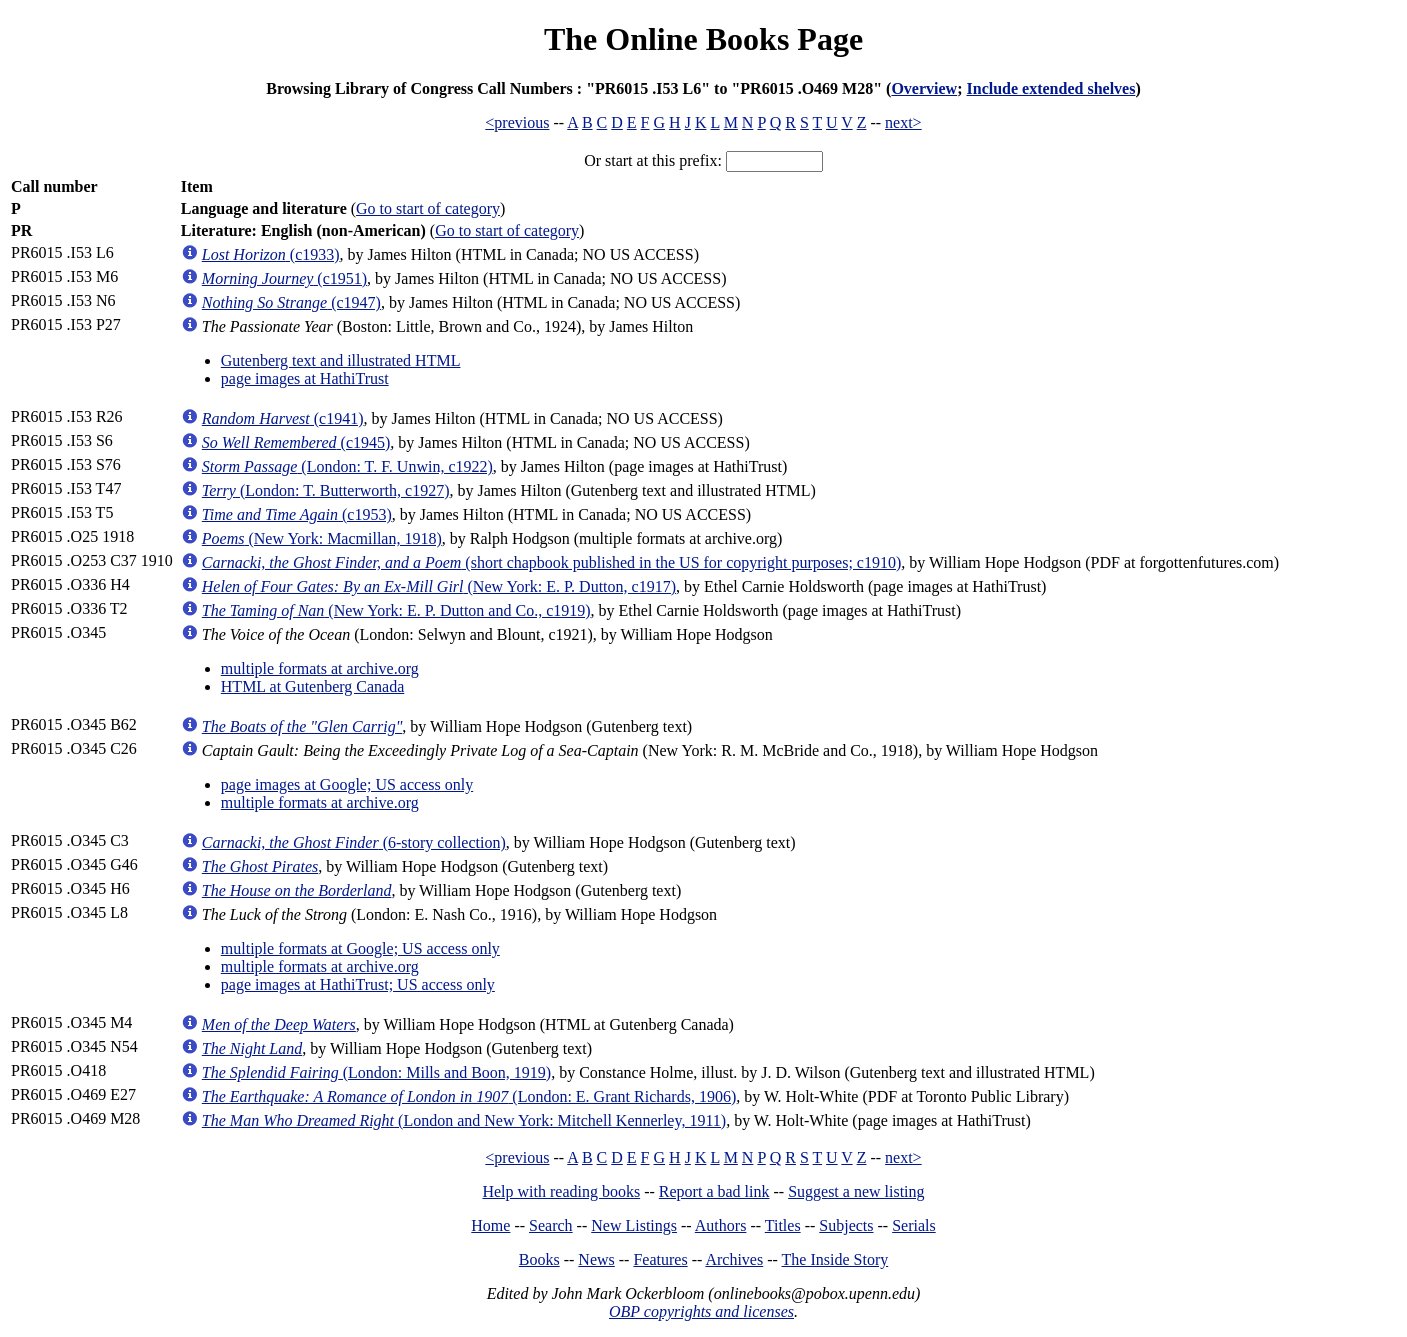 The image size is (1407, 1337). Describe the element at coordinates (271, 254) in the screenshot. I see `(c1933)` at that location.